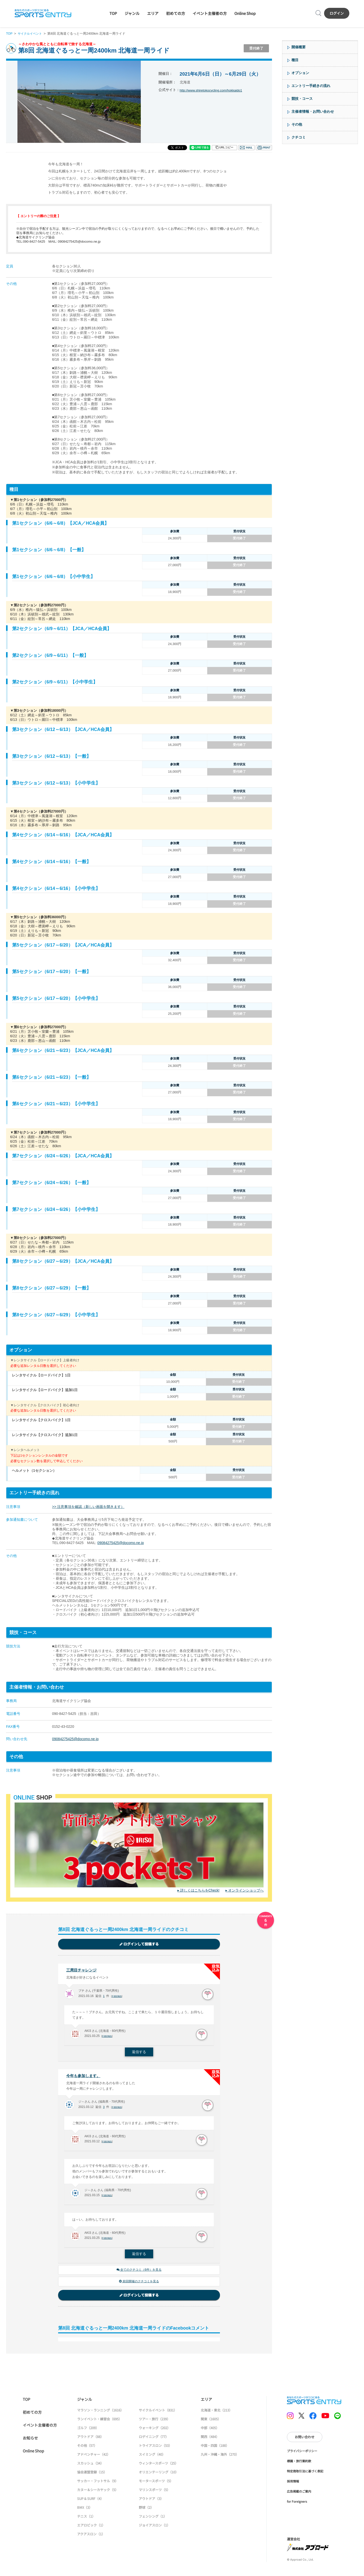  What do you see at coordinates (91, 2527) in the screenshot?
I see `エアロビック（1）` at bounding box center [91, 2527].